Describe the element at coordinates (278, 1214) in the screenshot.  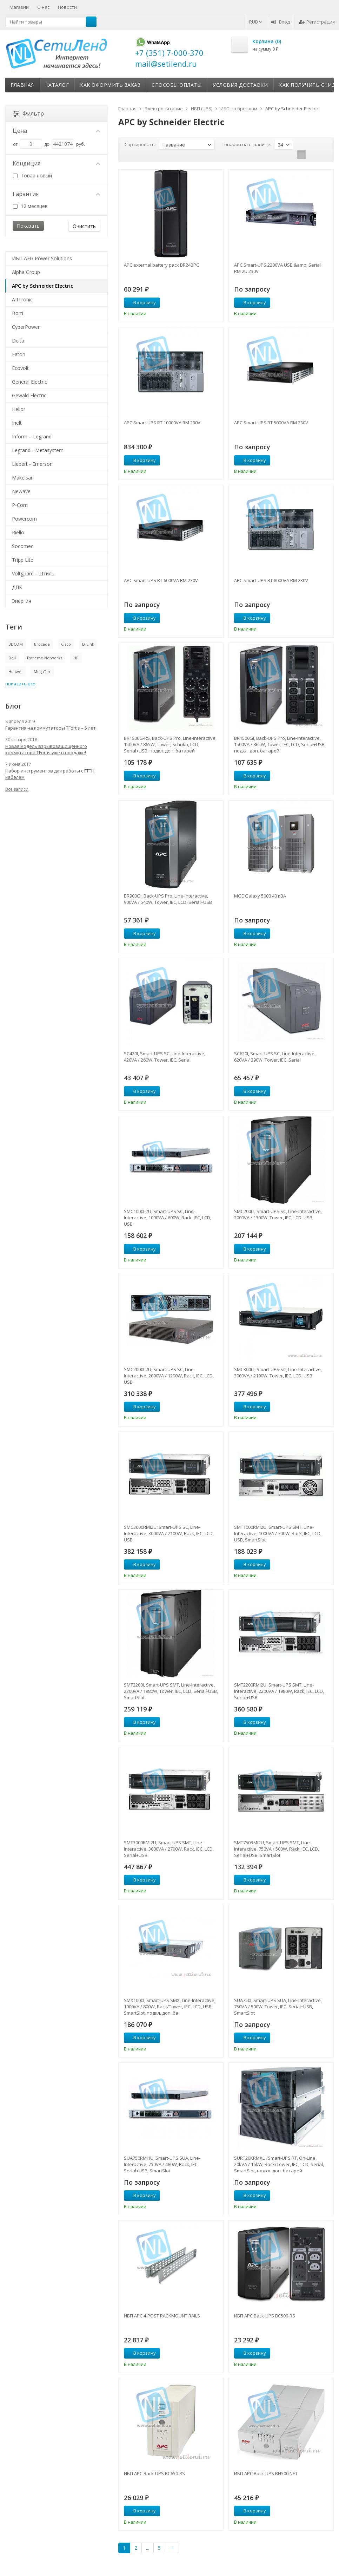
I see `SMC2000I, Smart-UPS SC, Line-Interactive, 2000VA / 1300W, Tower, IEC, LCD, USB` at that location.